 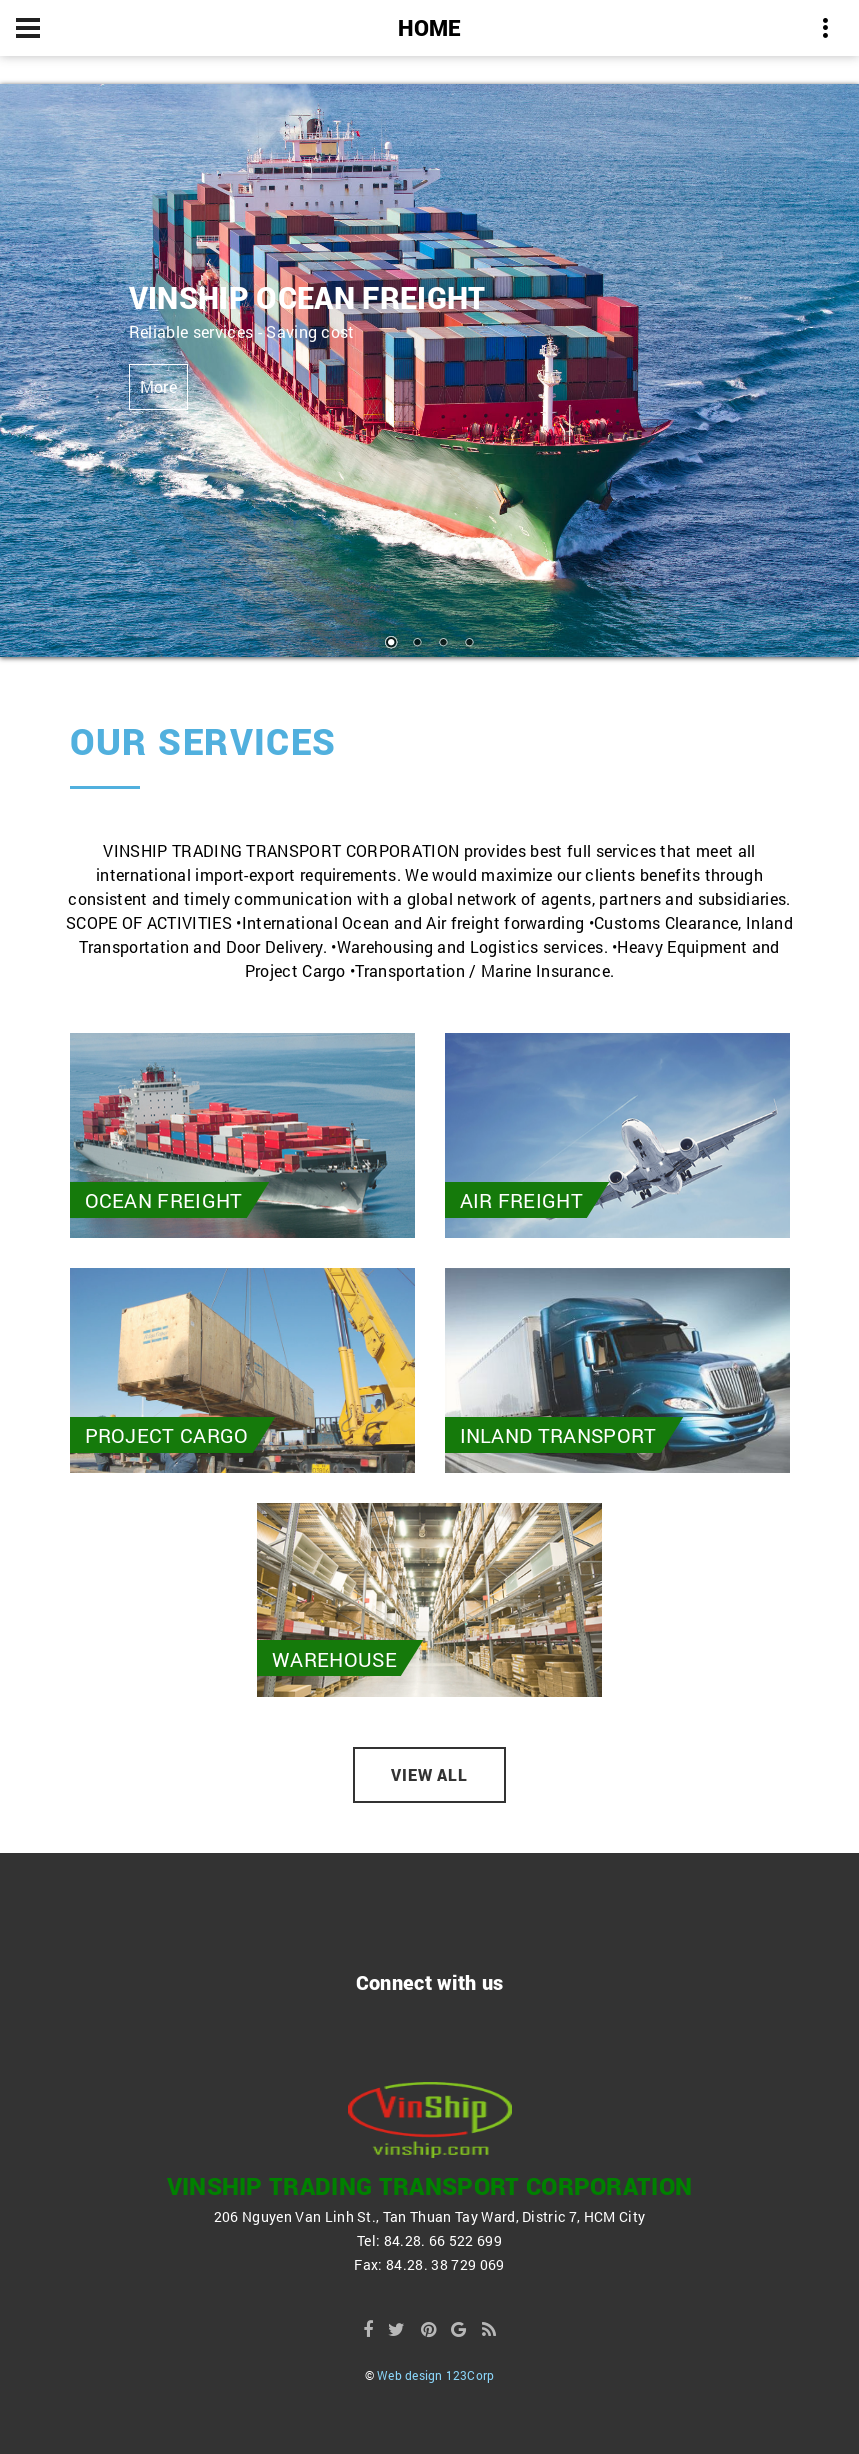 I want to click on Web design, so click(x=409, y=2375).